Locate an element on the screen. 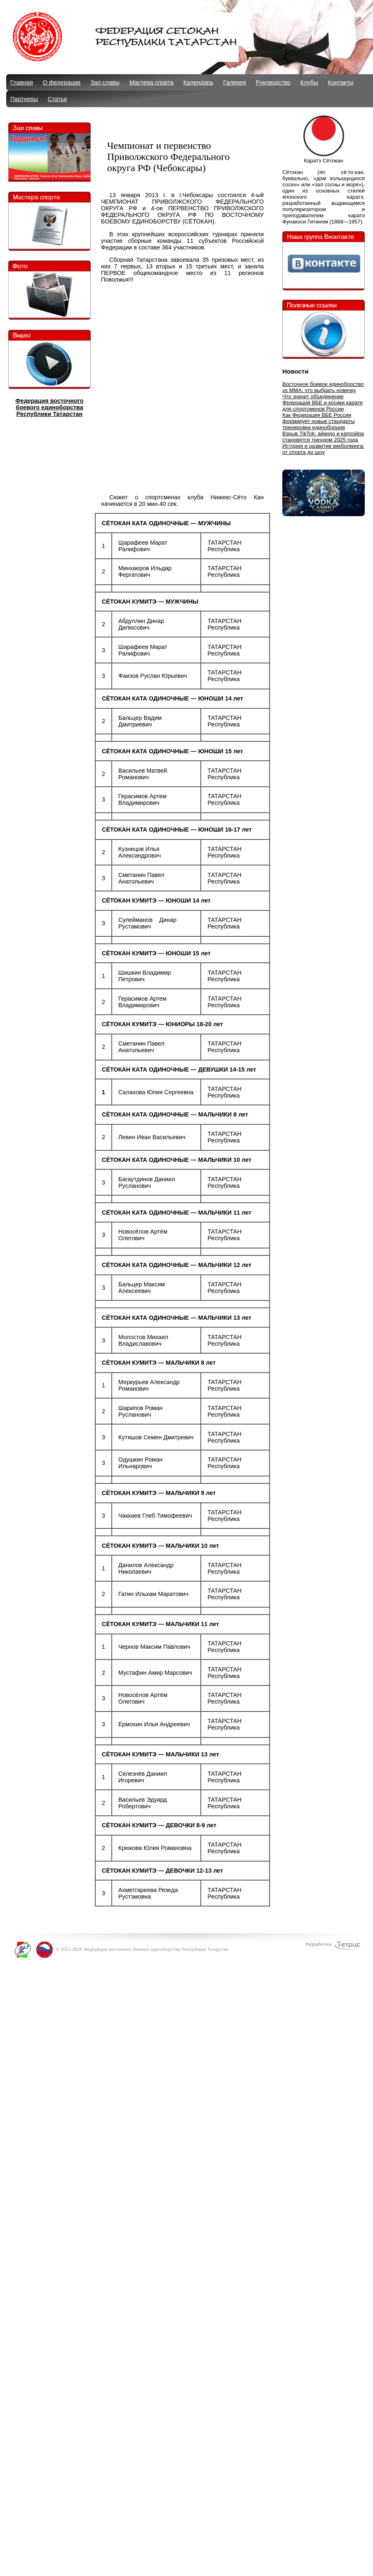  Руководство is located at coordinates (273, 82).